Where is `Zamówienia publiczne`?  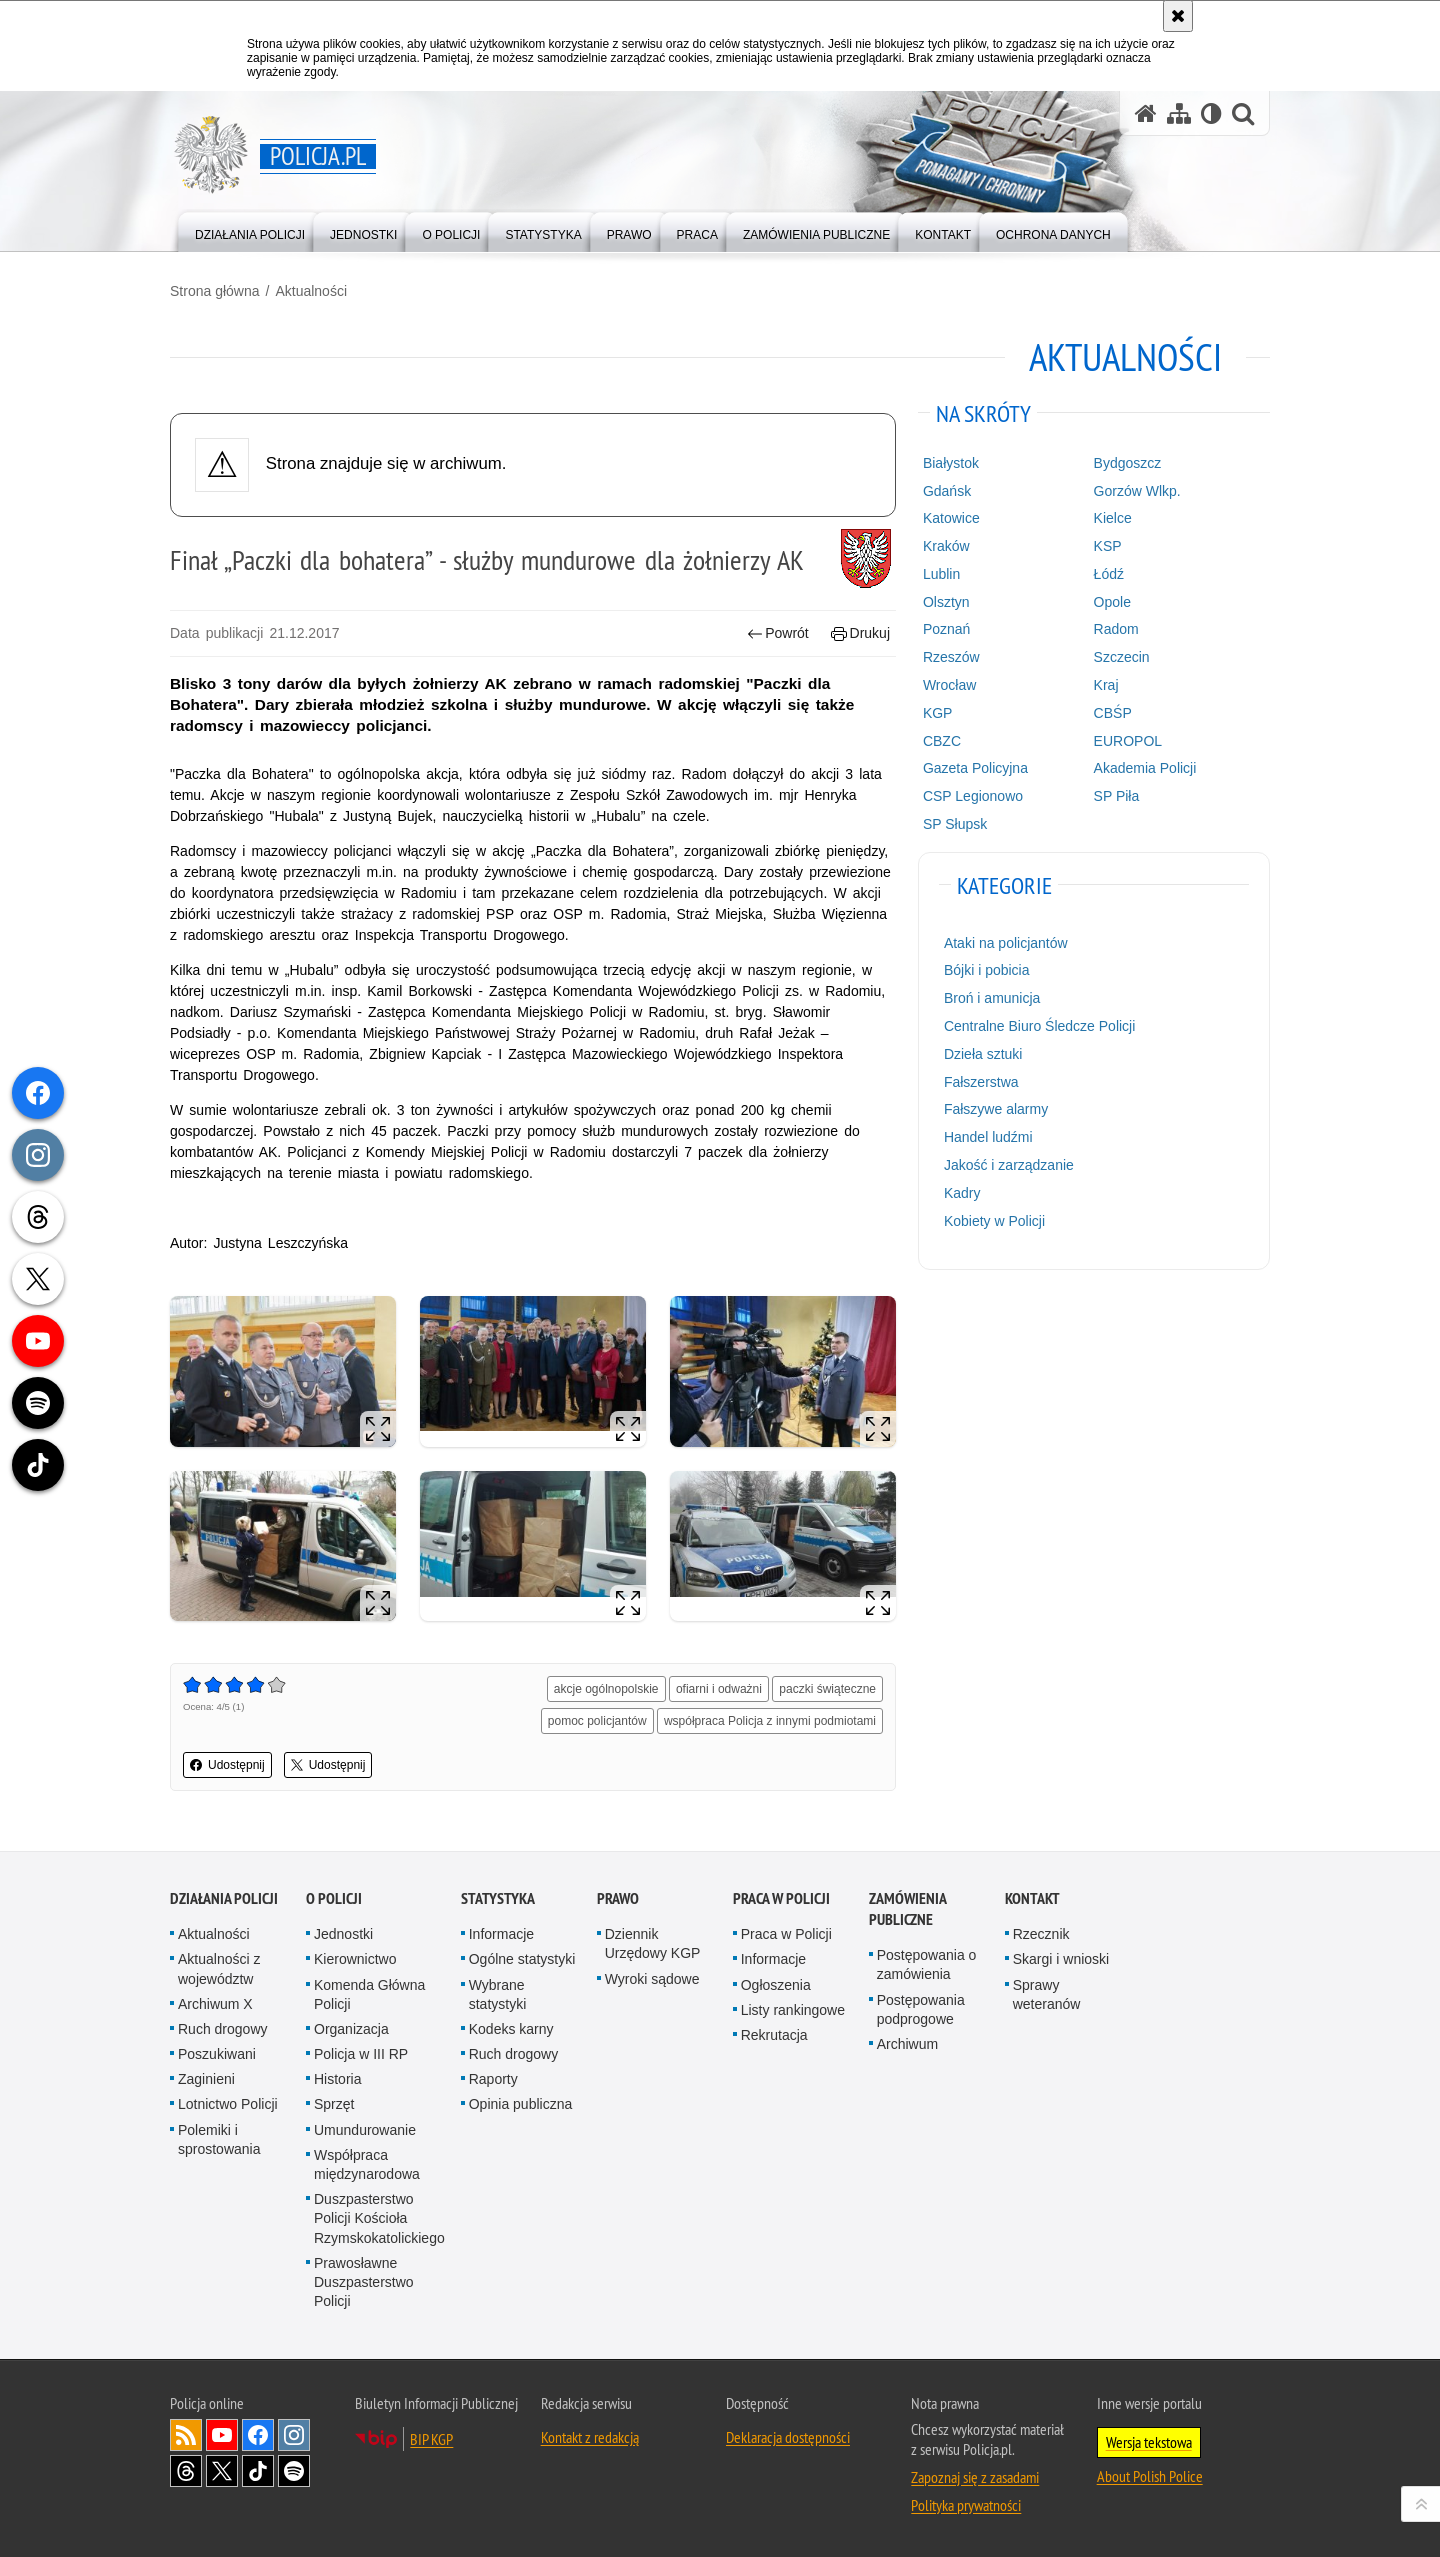
Zamówienia publiczne is located at coordinates (907, 1909).